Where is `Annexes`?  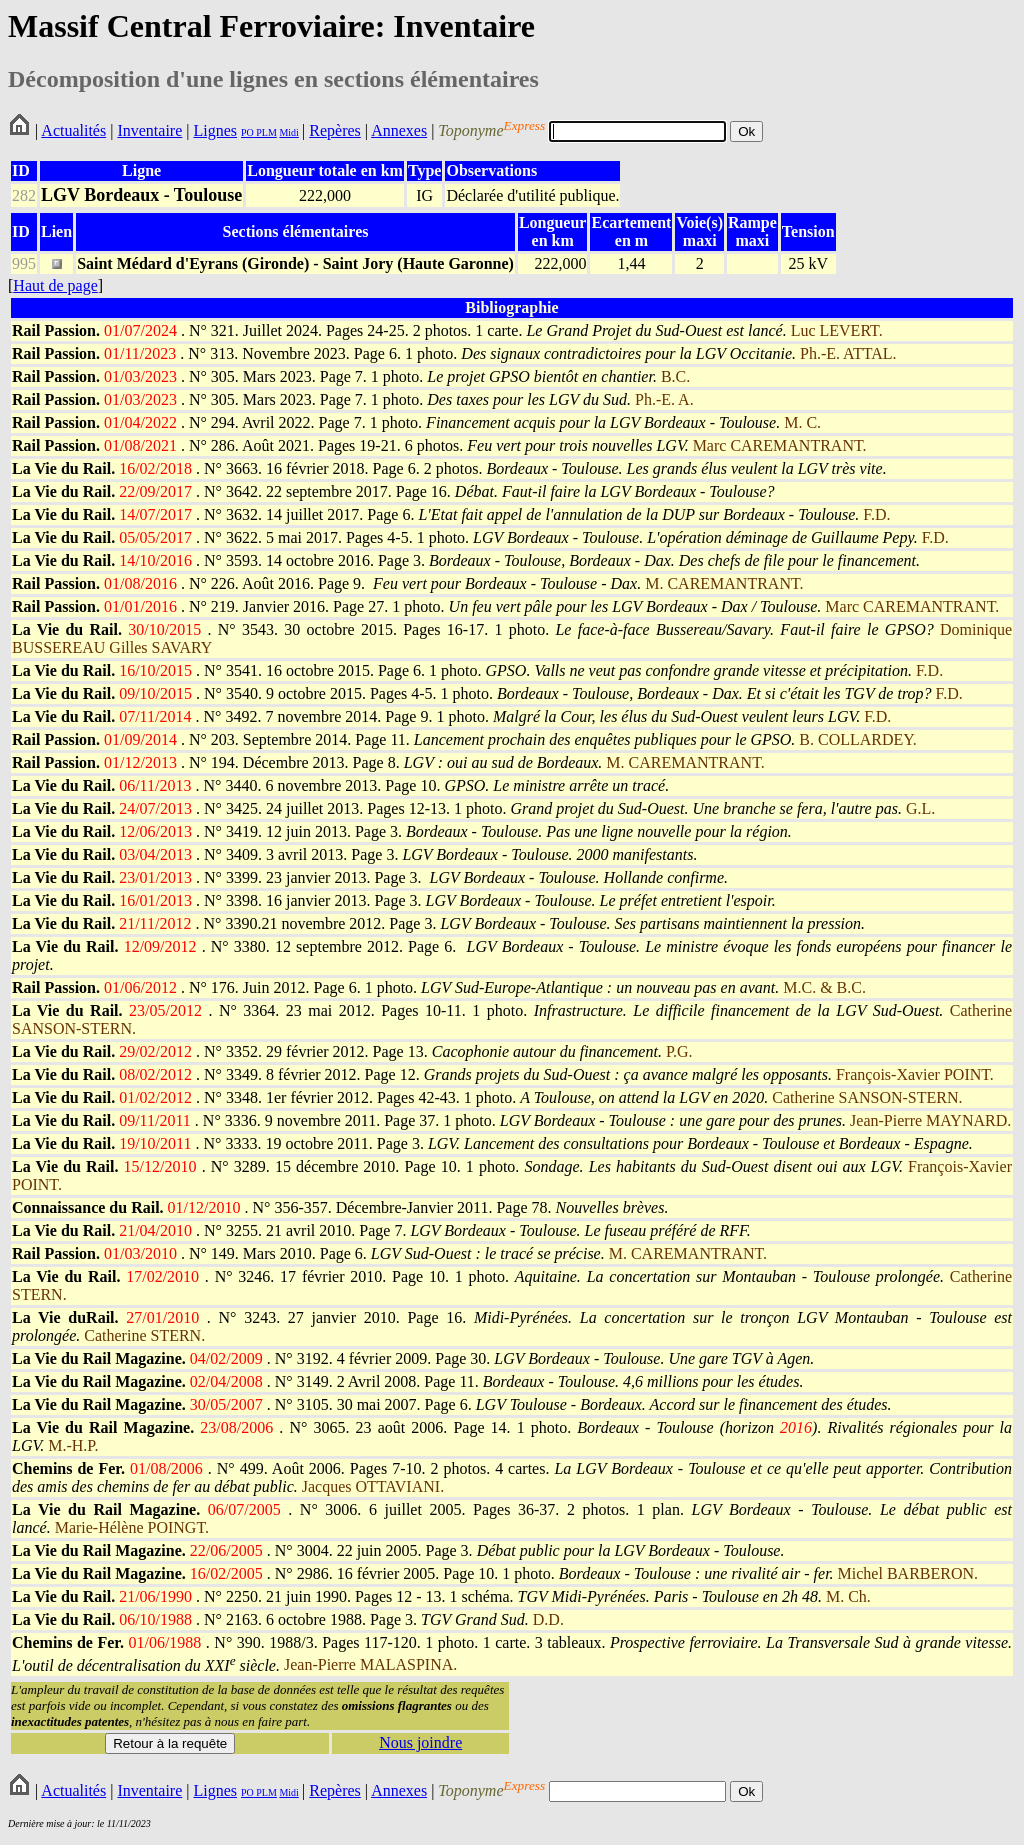
Annexes is located at coordinates (399, 130).